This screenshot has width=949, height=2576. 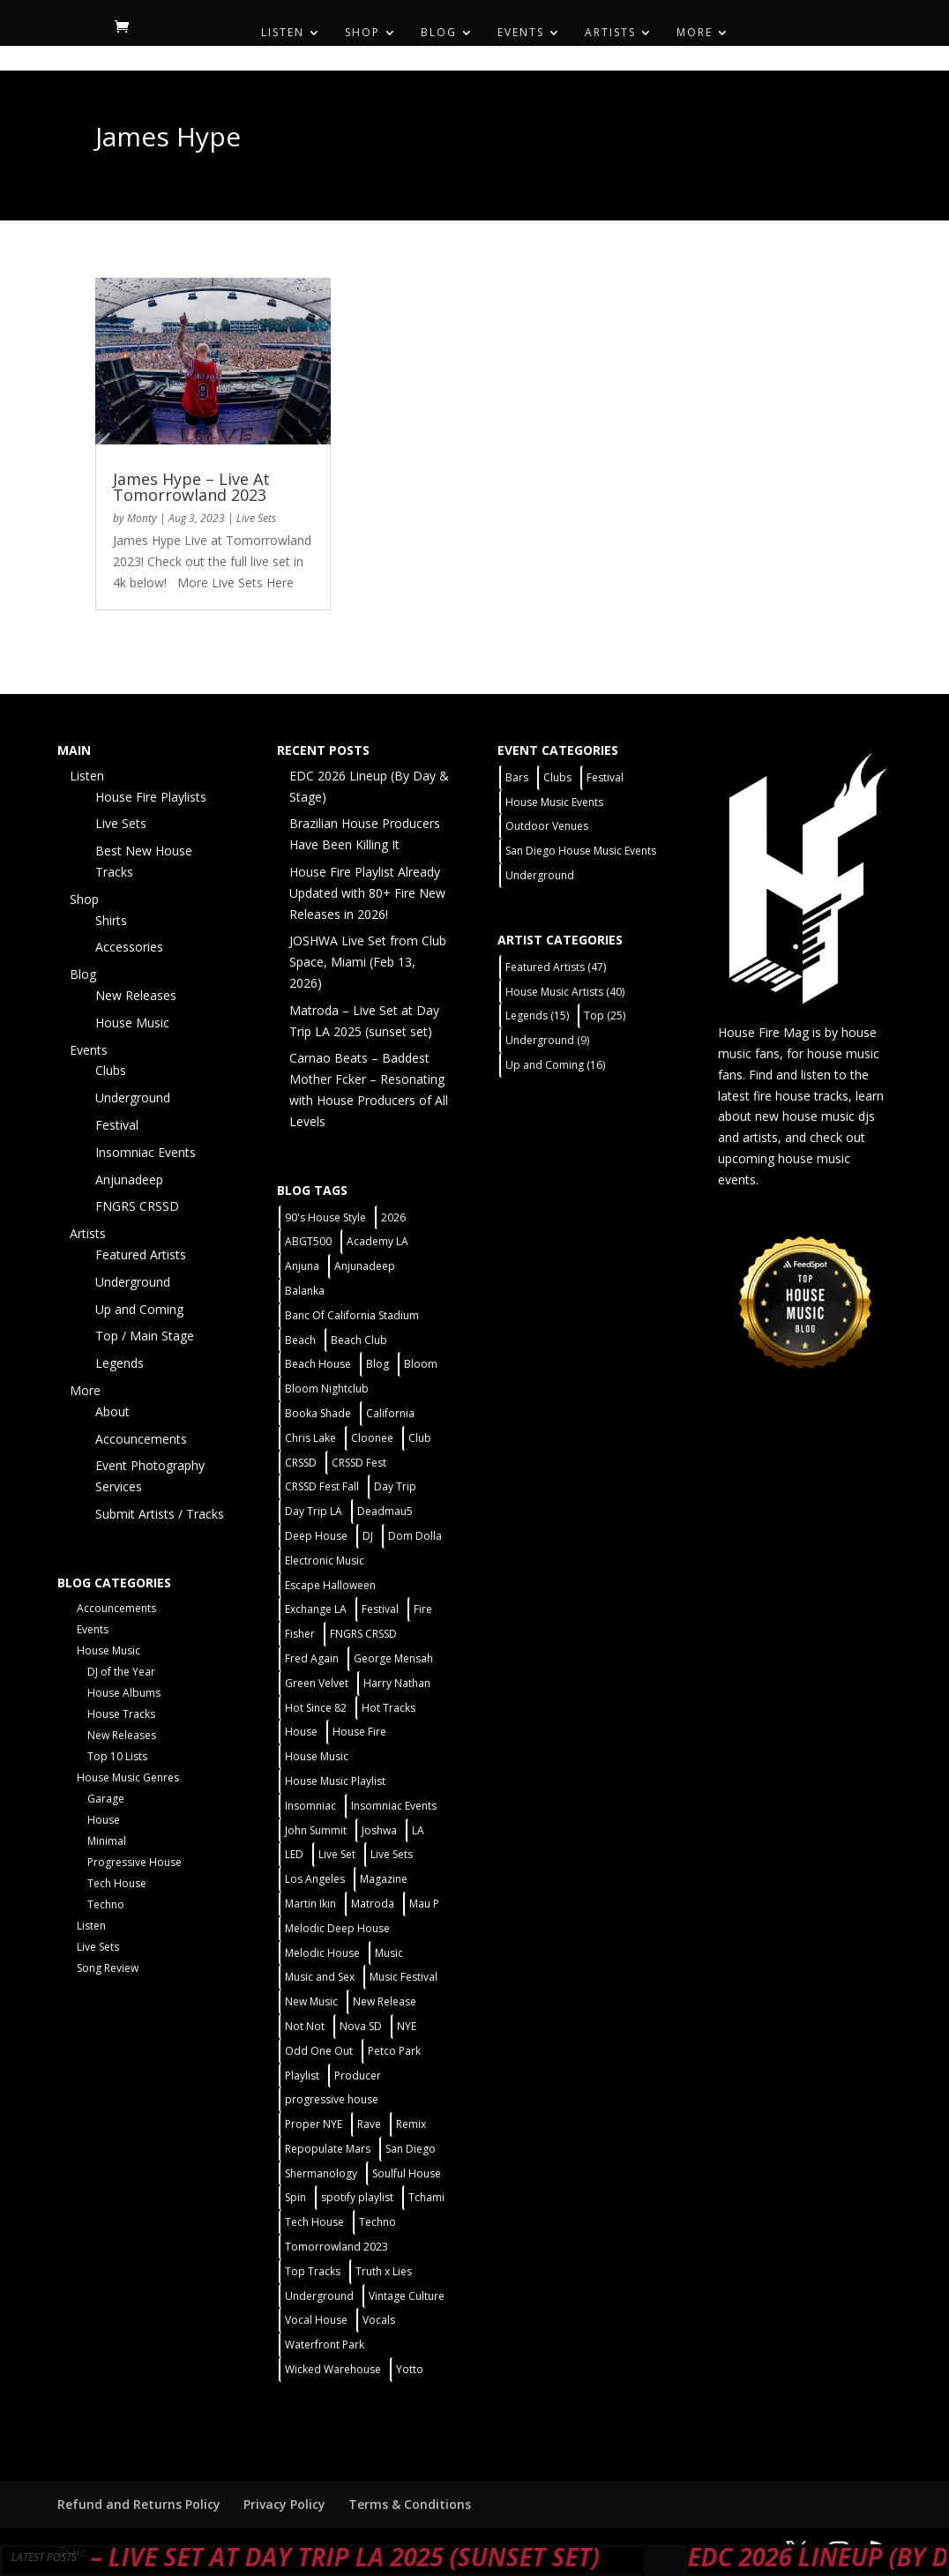 I want to click on Electronic Music [Electronic Music (1 item)], so click(x=324, y=1560).